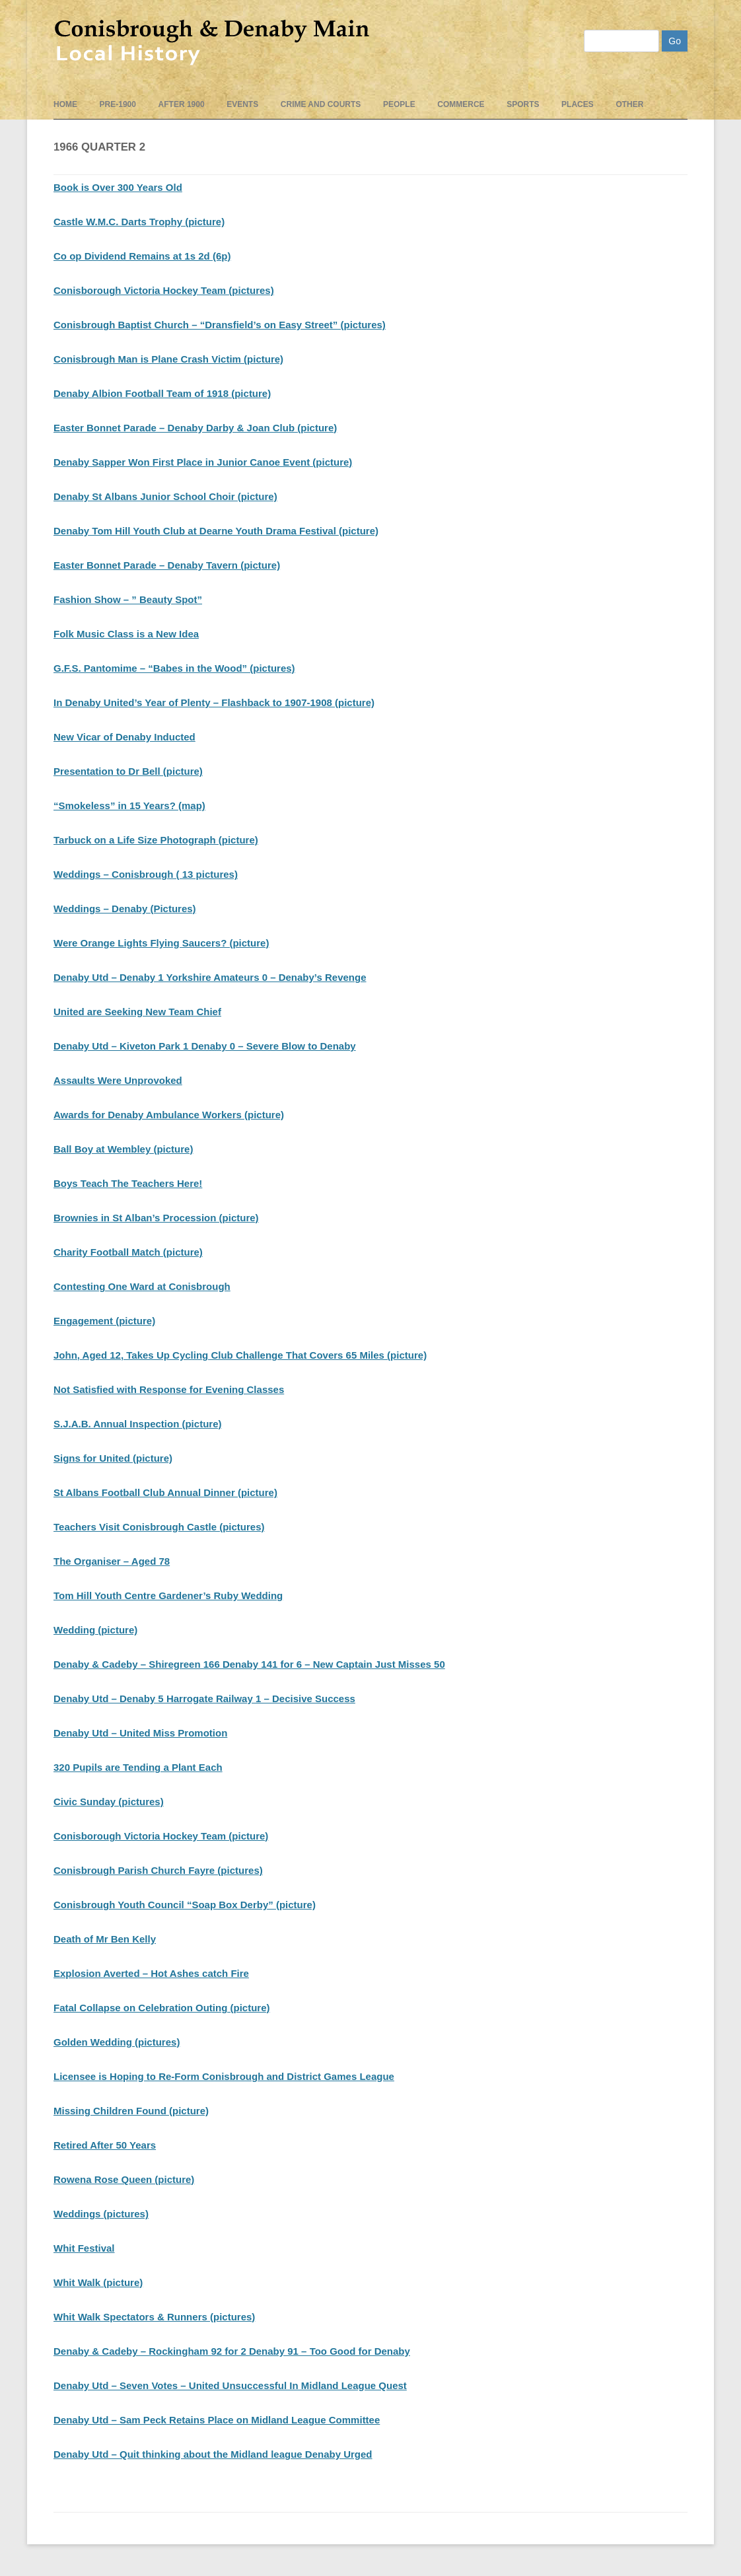 The image size is (741, 2576). Describe the element at coordinates (84, 2248) in the screenshot. I see `Whit Festival` at that location.